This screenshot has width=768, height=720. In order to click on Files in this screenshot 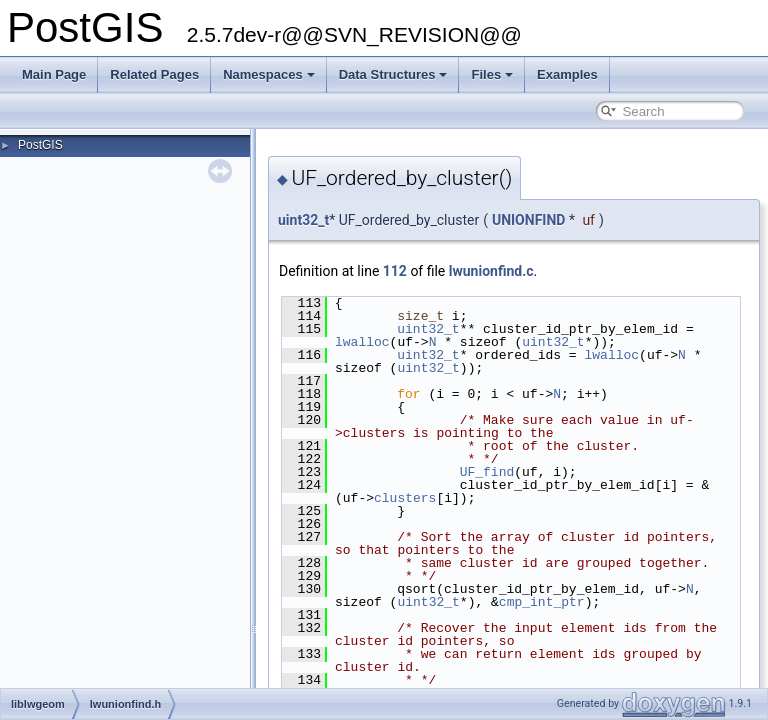, I will do `click(492, 74)`.